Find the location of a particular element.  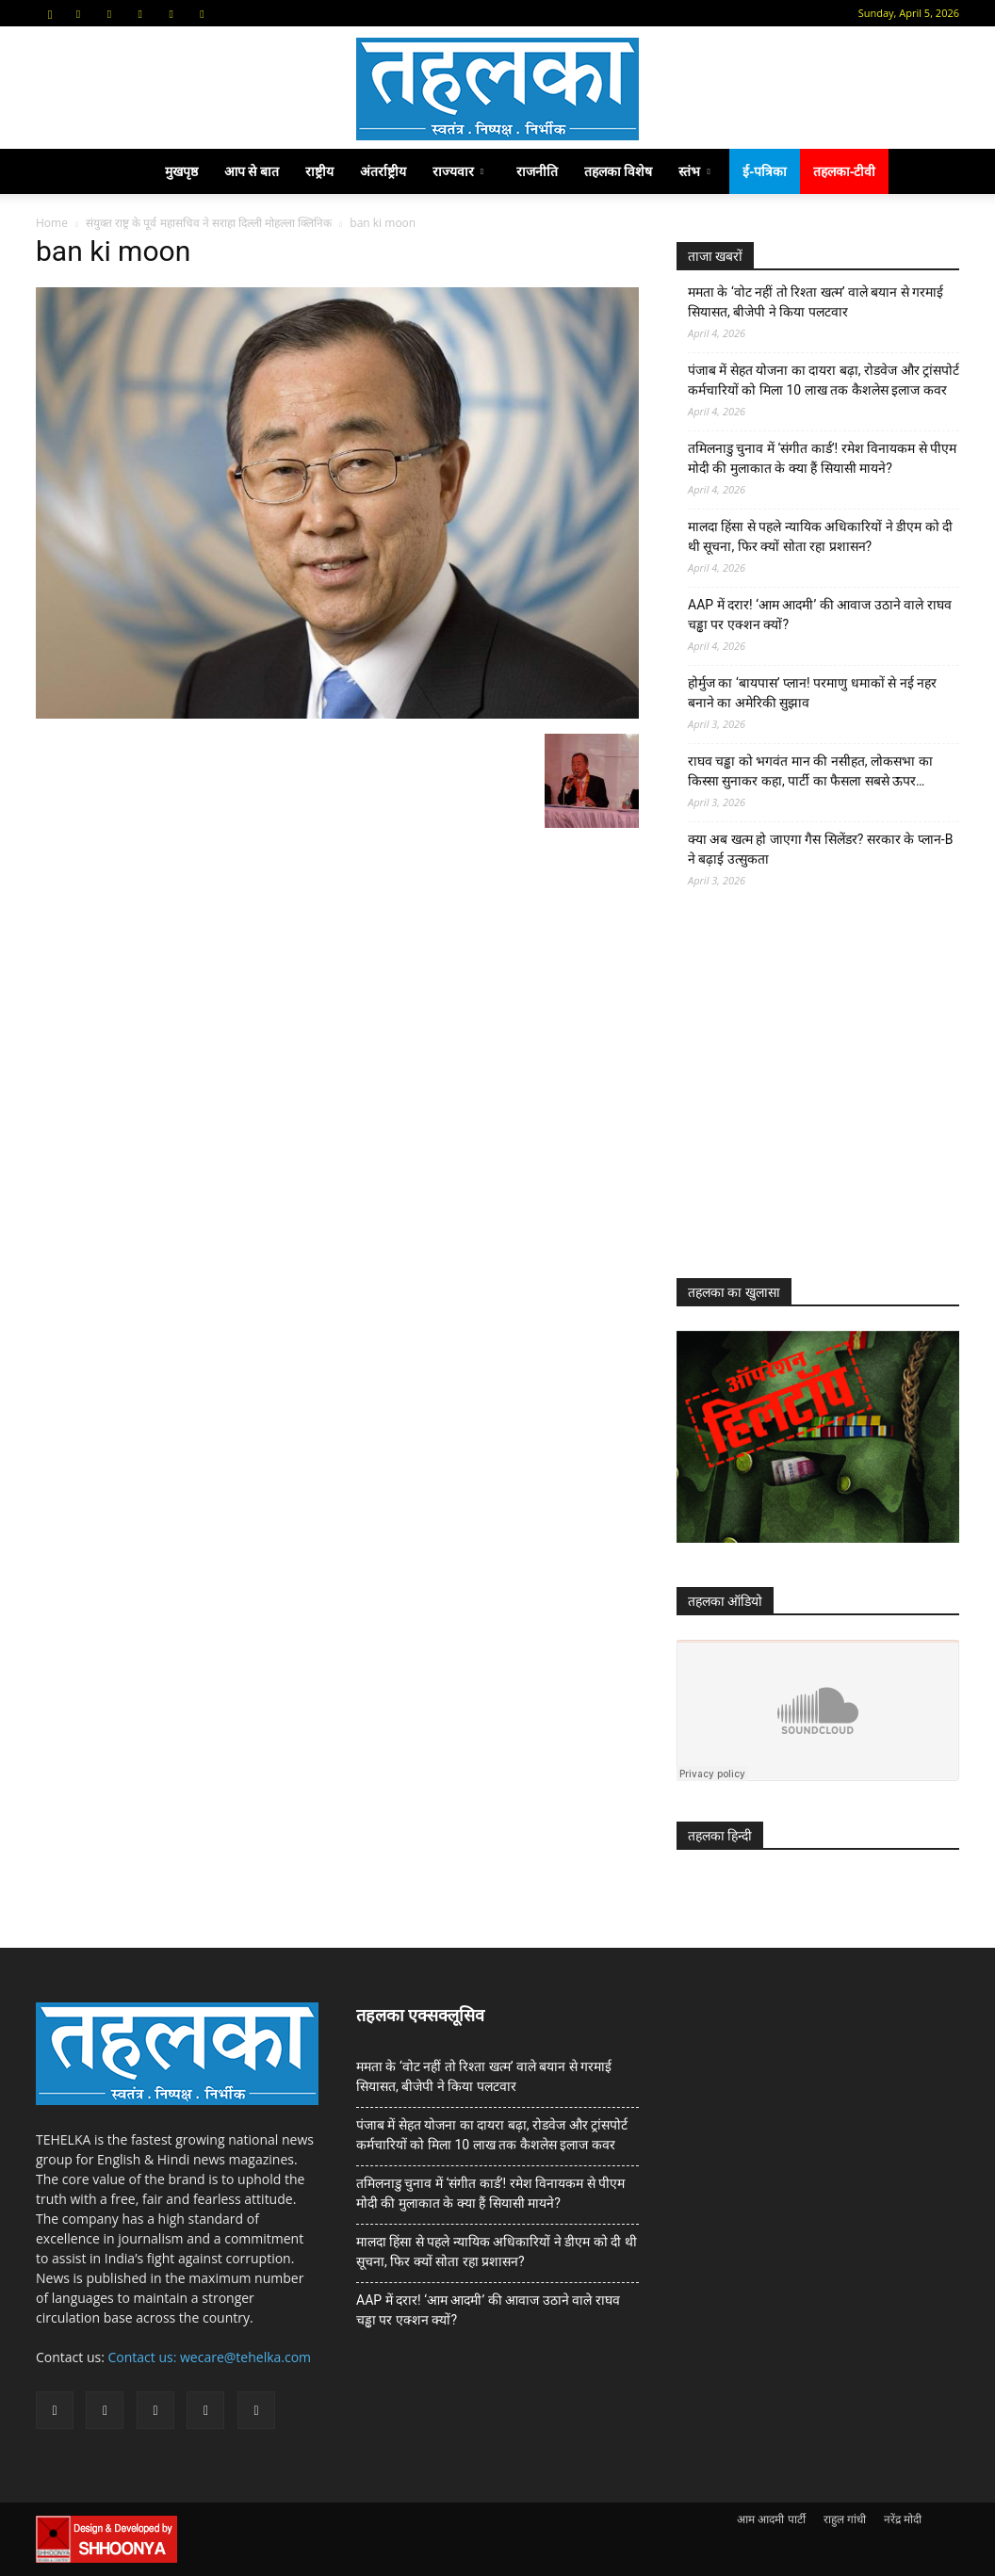

राजनीति is located at coordinates (537, 171).